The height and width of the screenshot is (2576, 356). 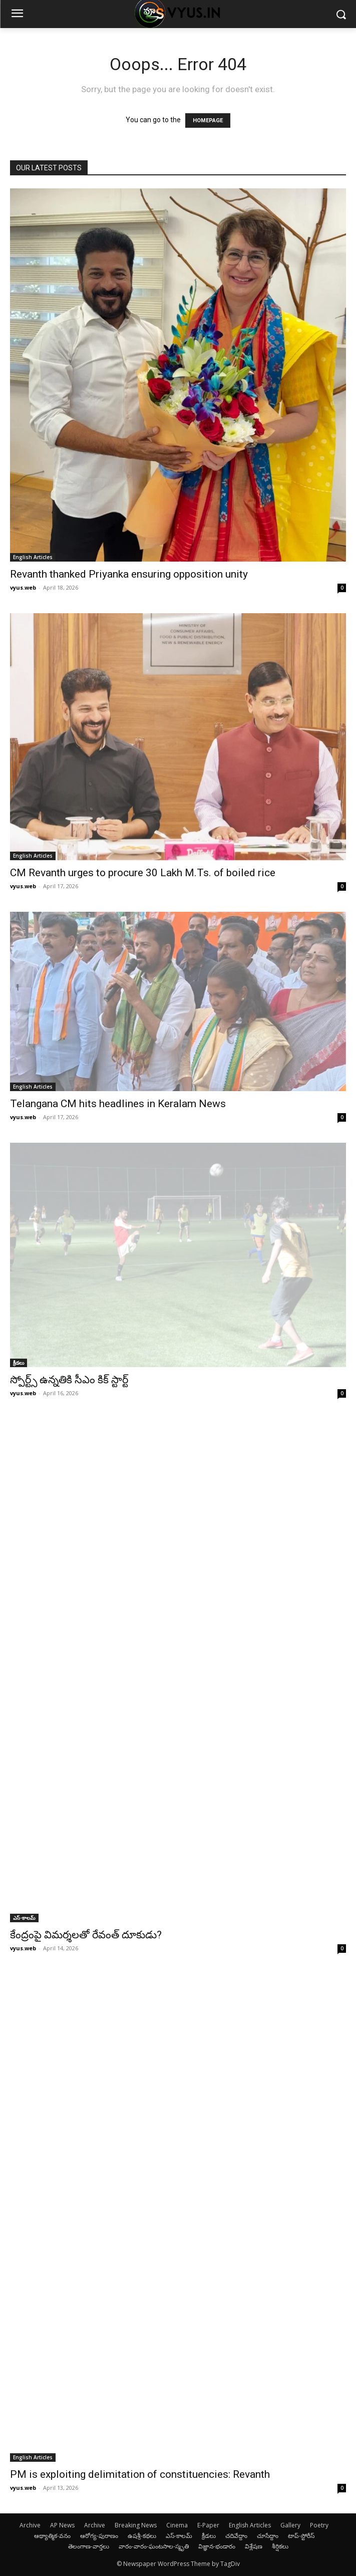 What do you see at coordinates (177, 2525) in the screenshot?
I see `Cinema` at bounding box center [177, 2525].